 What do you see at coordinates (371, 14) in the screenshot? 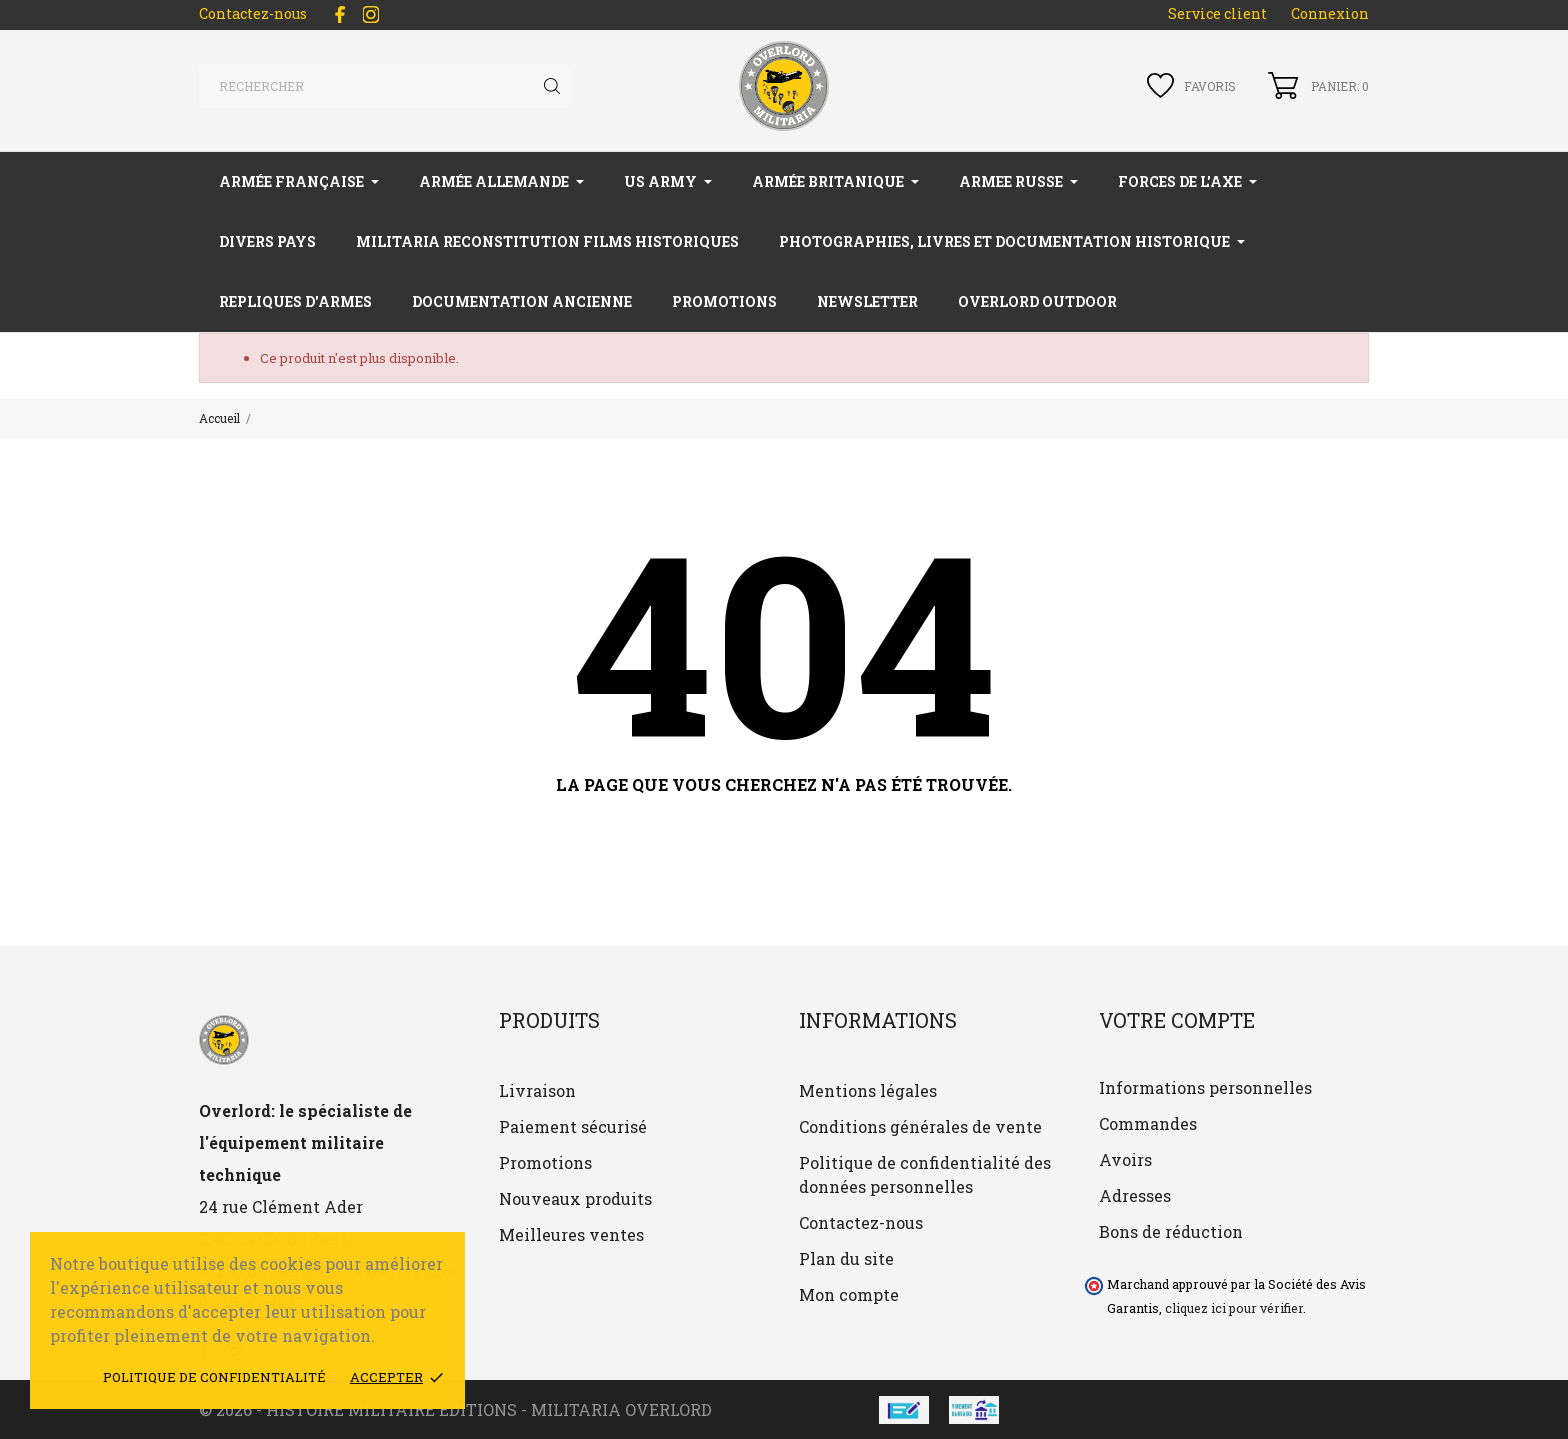
I see `[instagram]` at bounding box center [371, 14].